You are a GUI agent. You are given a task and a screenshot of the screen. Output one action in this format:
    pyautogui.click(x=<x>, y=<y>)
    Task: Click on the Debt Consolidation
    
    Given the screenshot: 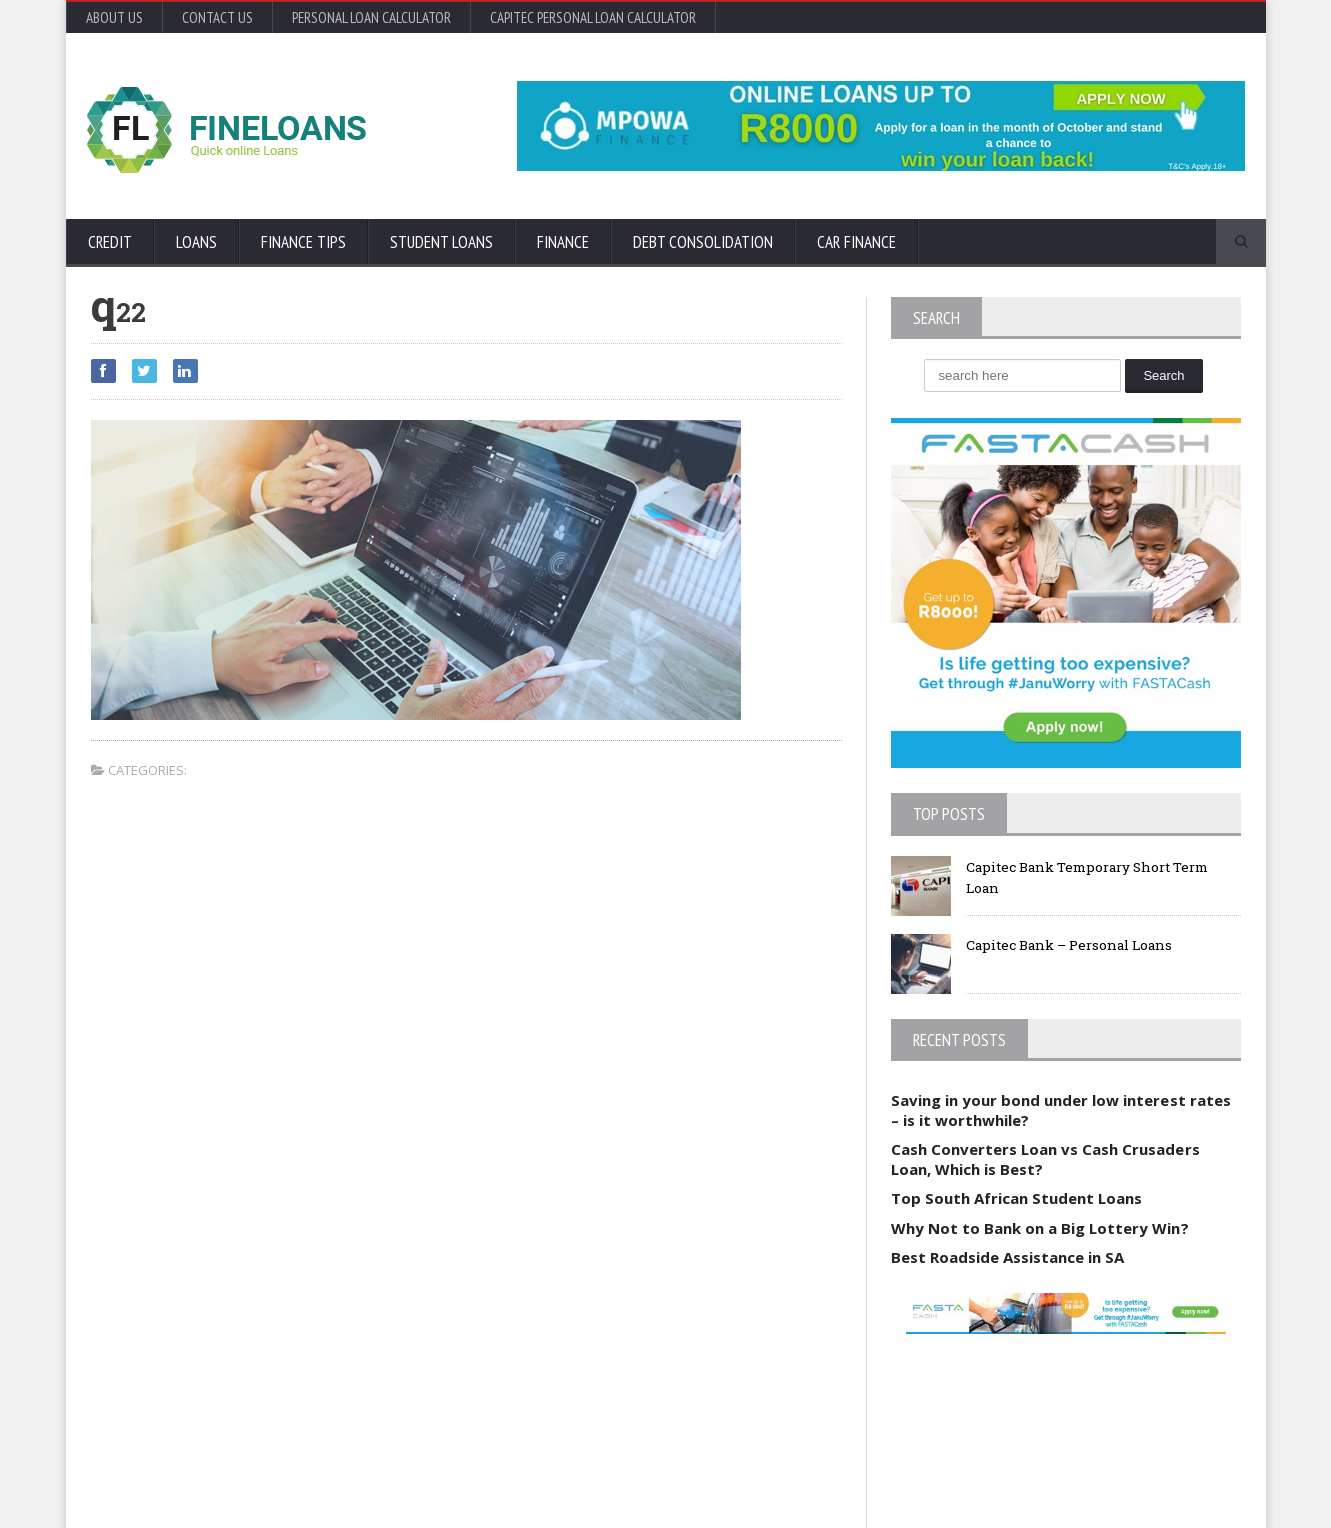 What is the action you would take?
    pyautogui.click(x=703, y=242)
    